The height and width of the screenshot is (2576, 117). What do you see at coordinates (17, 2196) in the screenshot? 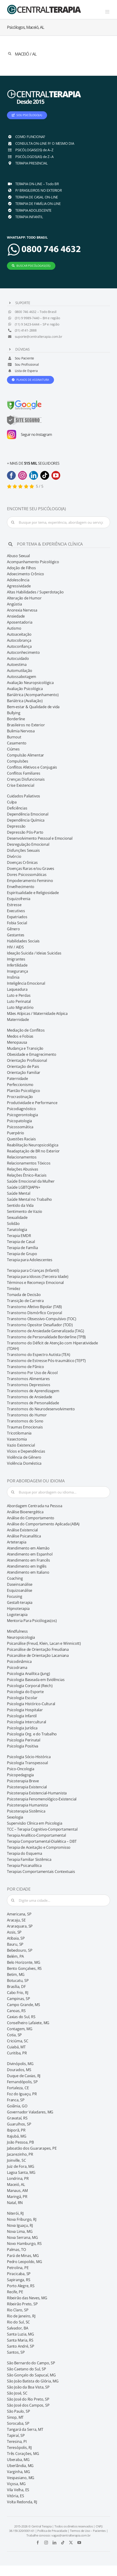
I see `Maringá, PR` at bounding box center [17, 2196].